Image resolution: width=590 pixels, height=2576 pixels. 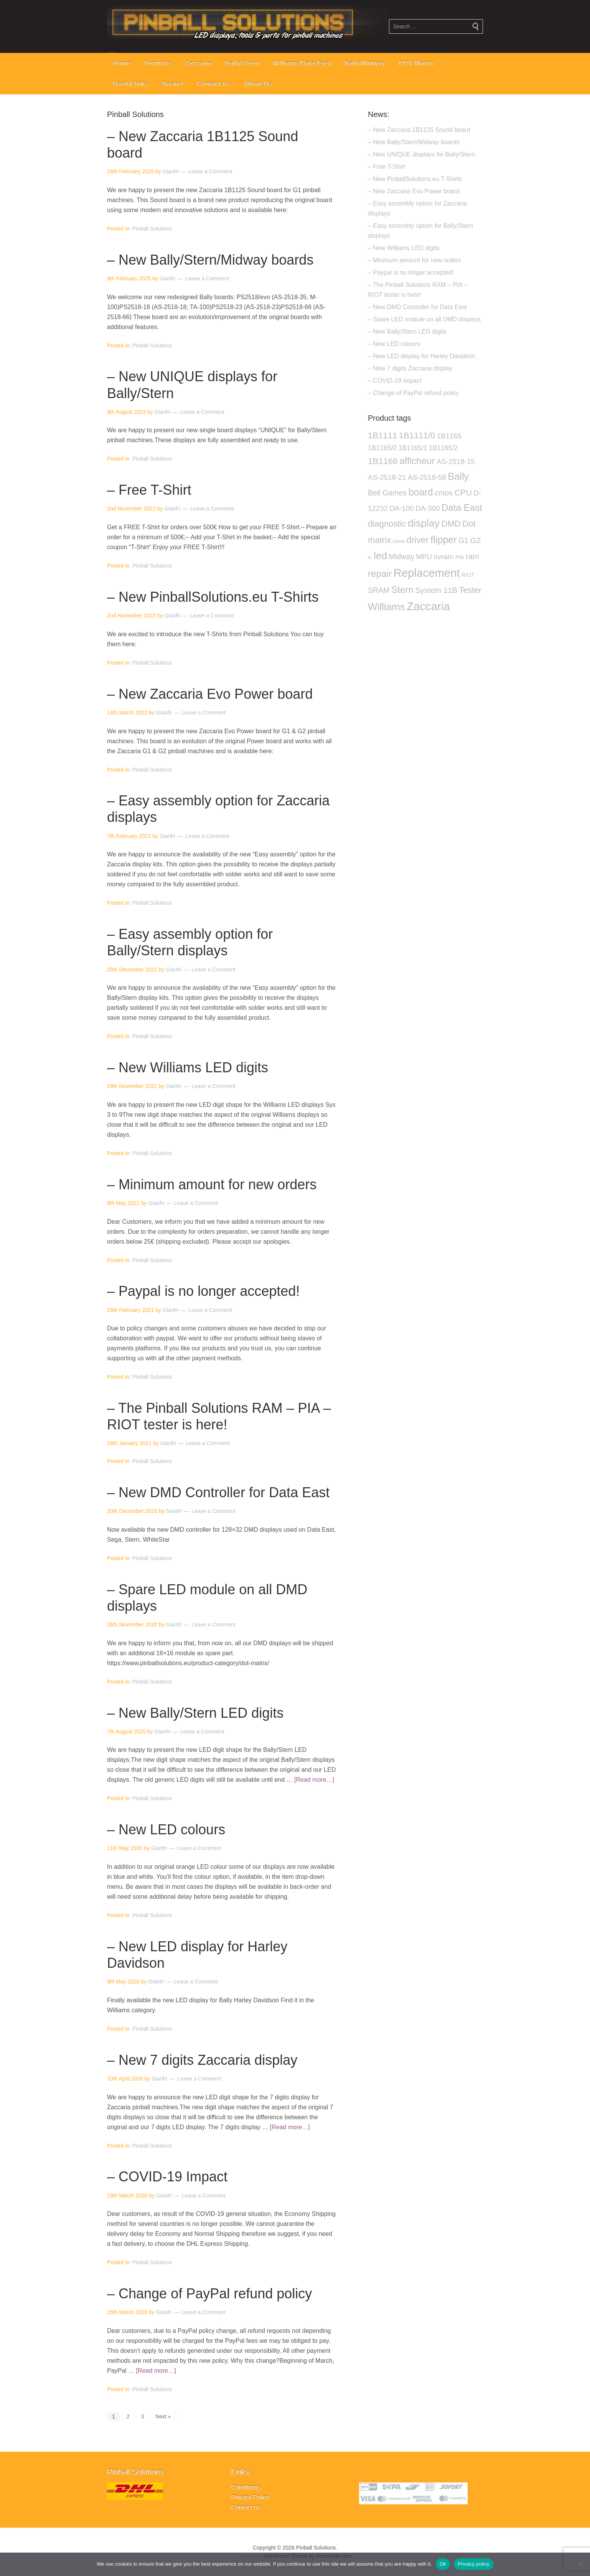 What do you see at coordinates (142, 2416) in the screenshot?
I see `3 [Page 3]` at bounding box center [142, 2416].